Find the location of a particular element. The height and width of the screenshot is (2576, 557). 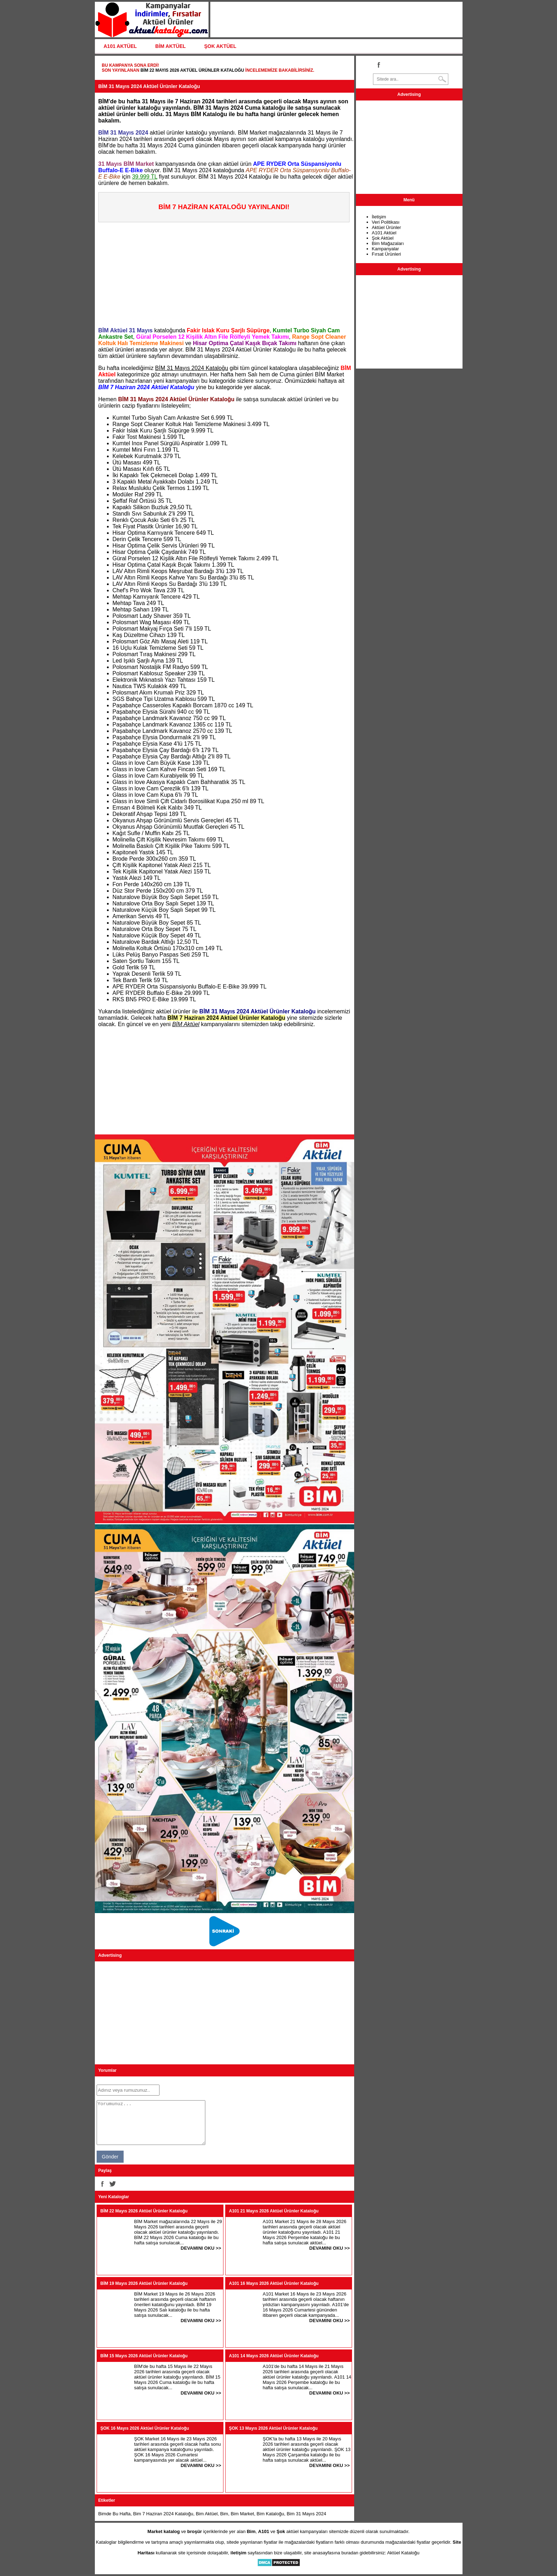

Bim Market is located at coordinates (242, 2513).